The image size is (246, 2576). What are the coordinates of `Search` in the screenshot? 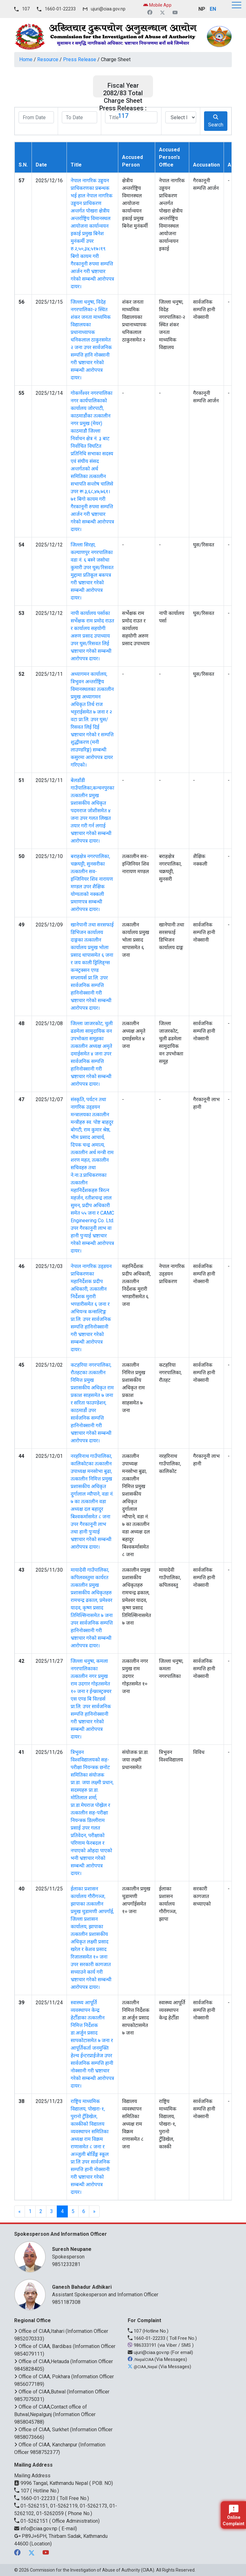 It's located at (215, 121).